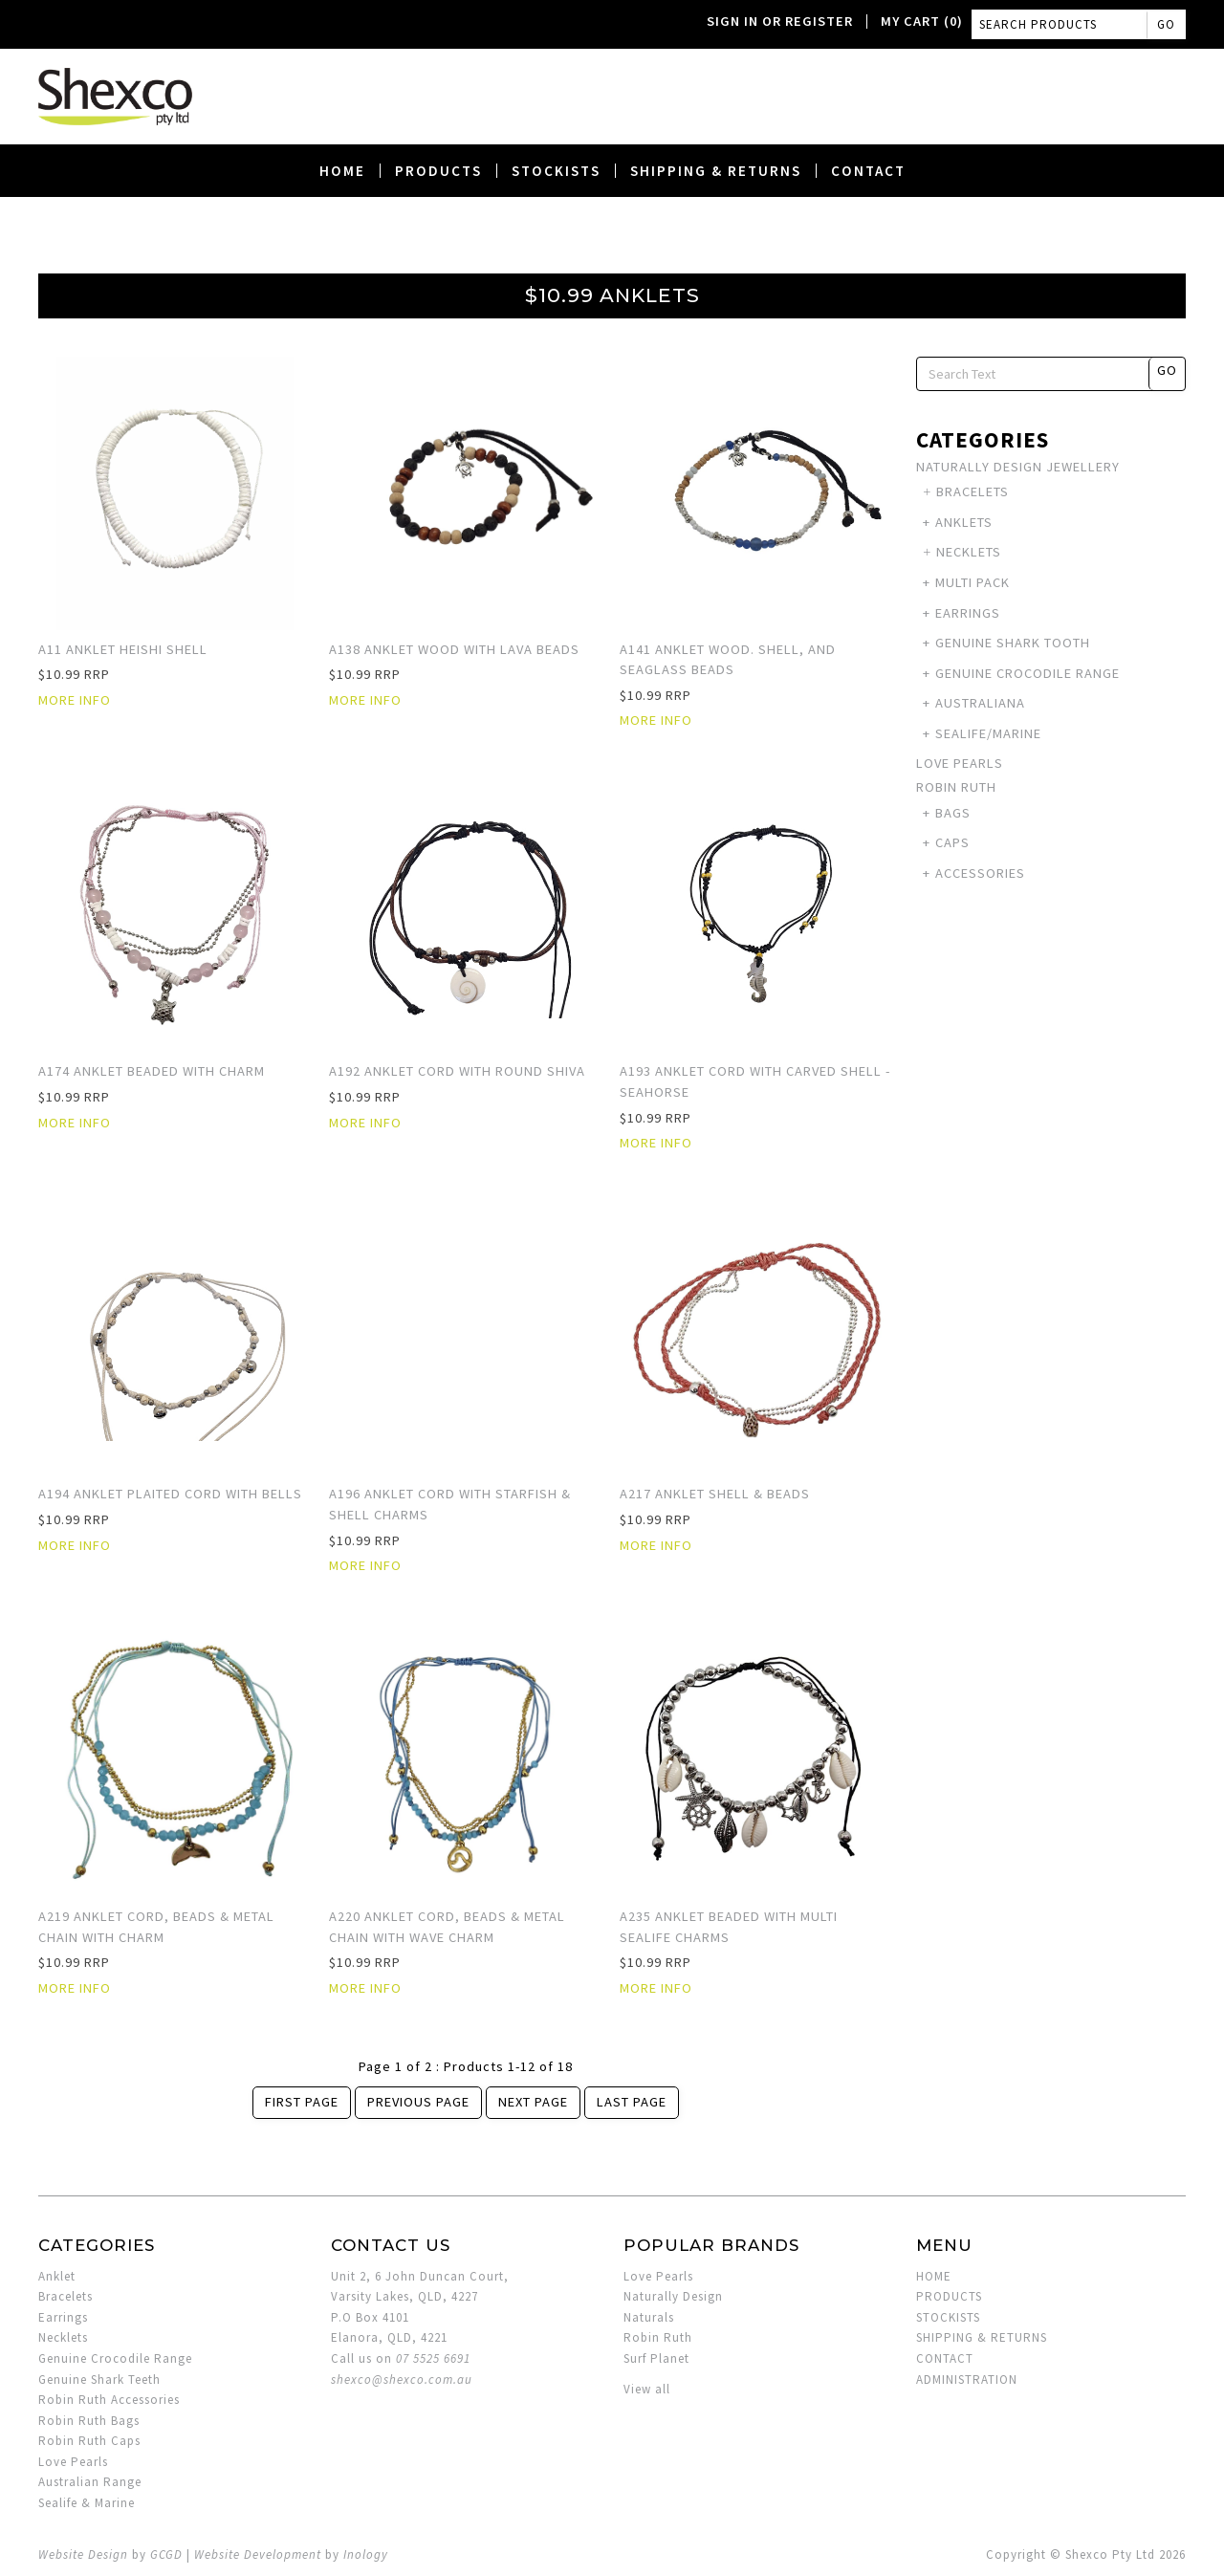 The image size is (1224, 2576). Describe the element at coordinates (533, 2101) in the screenshot. I see `Next Page` at that location.